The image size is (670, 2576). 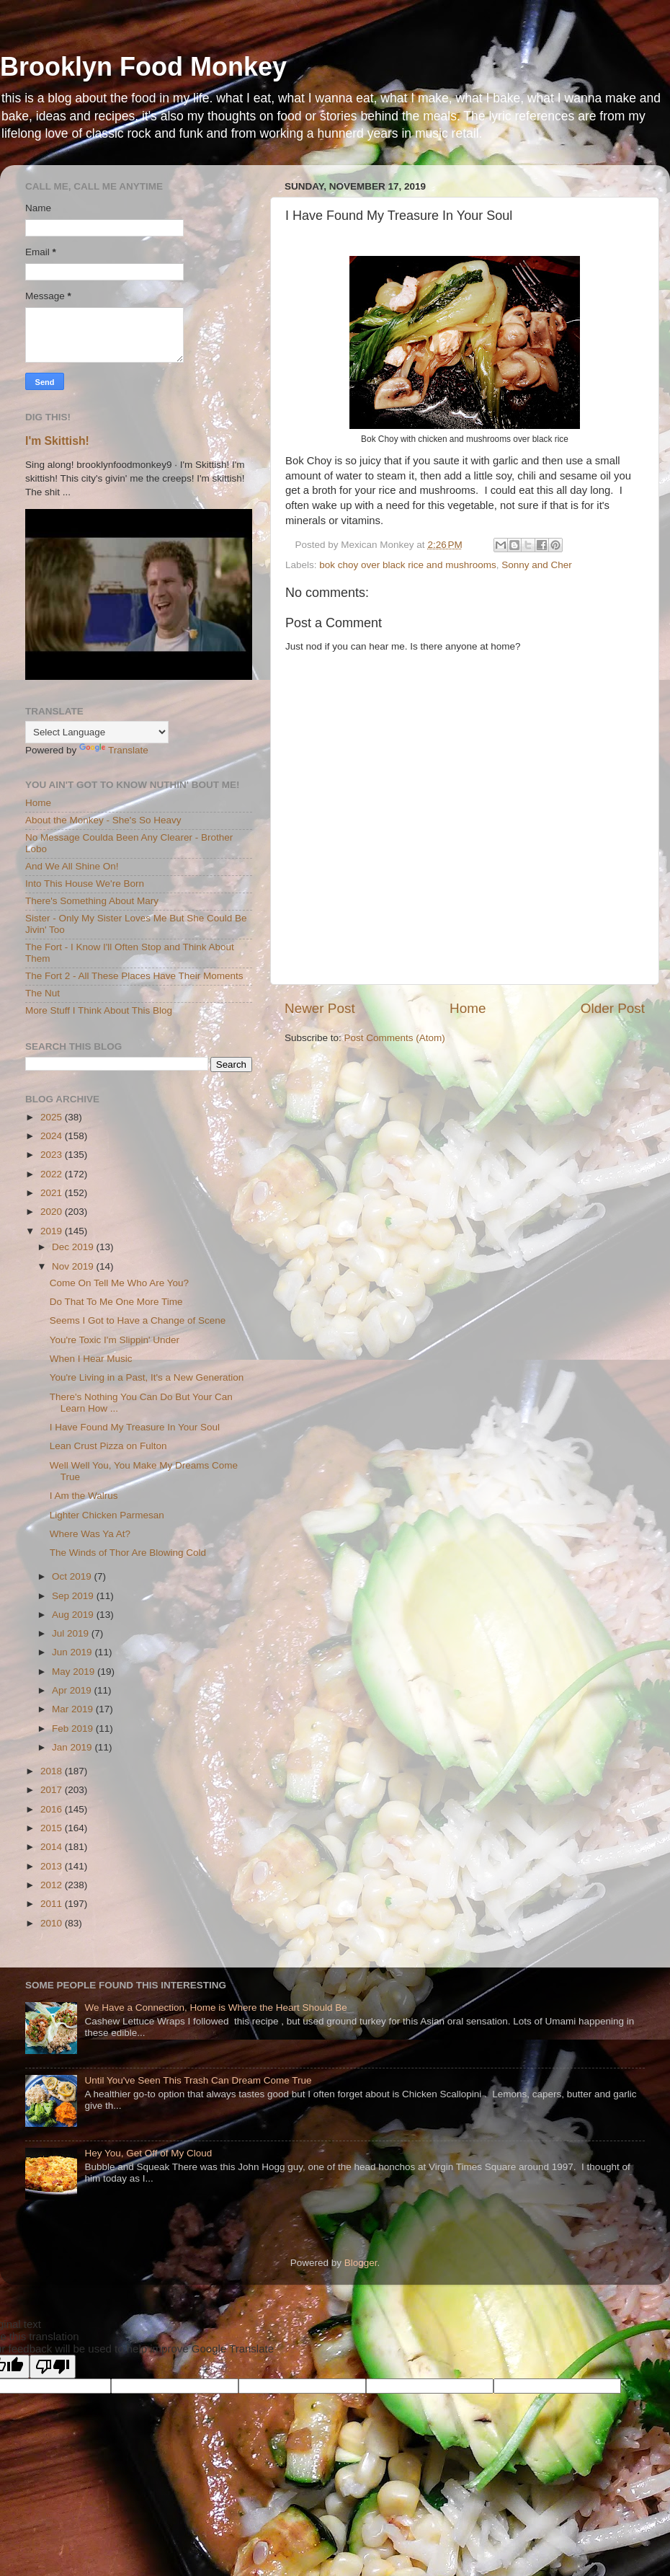 What do you see at coordinates (197, 2080) in the screenshot?
I see `Until You've Seen This Trash Can Dream Come True` at bounding box center [197, 2080].